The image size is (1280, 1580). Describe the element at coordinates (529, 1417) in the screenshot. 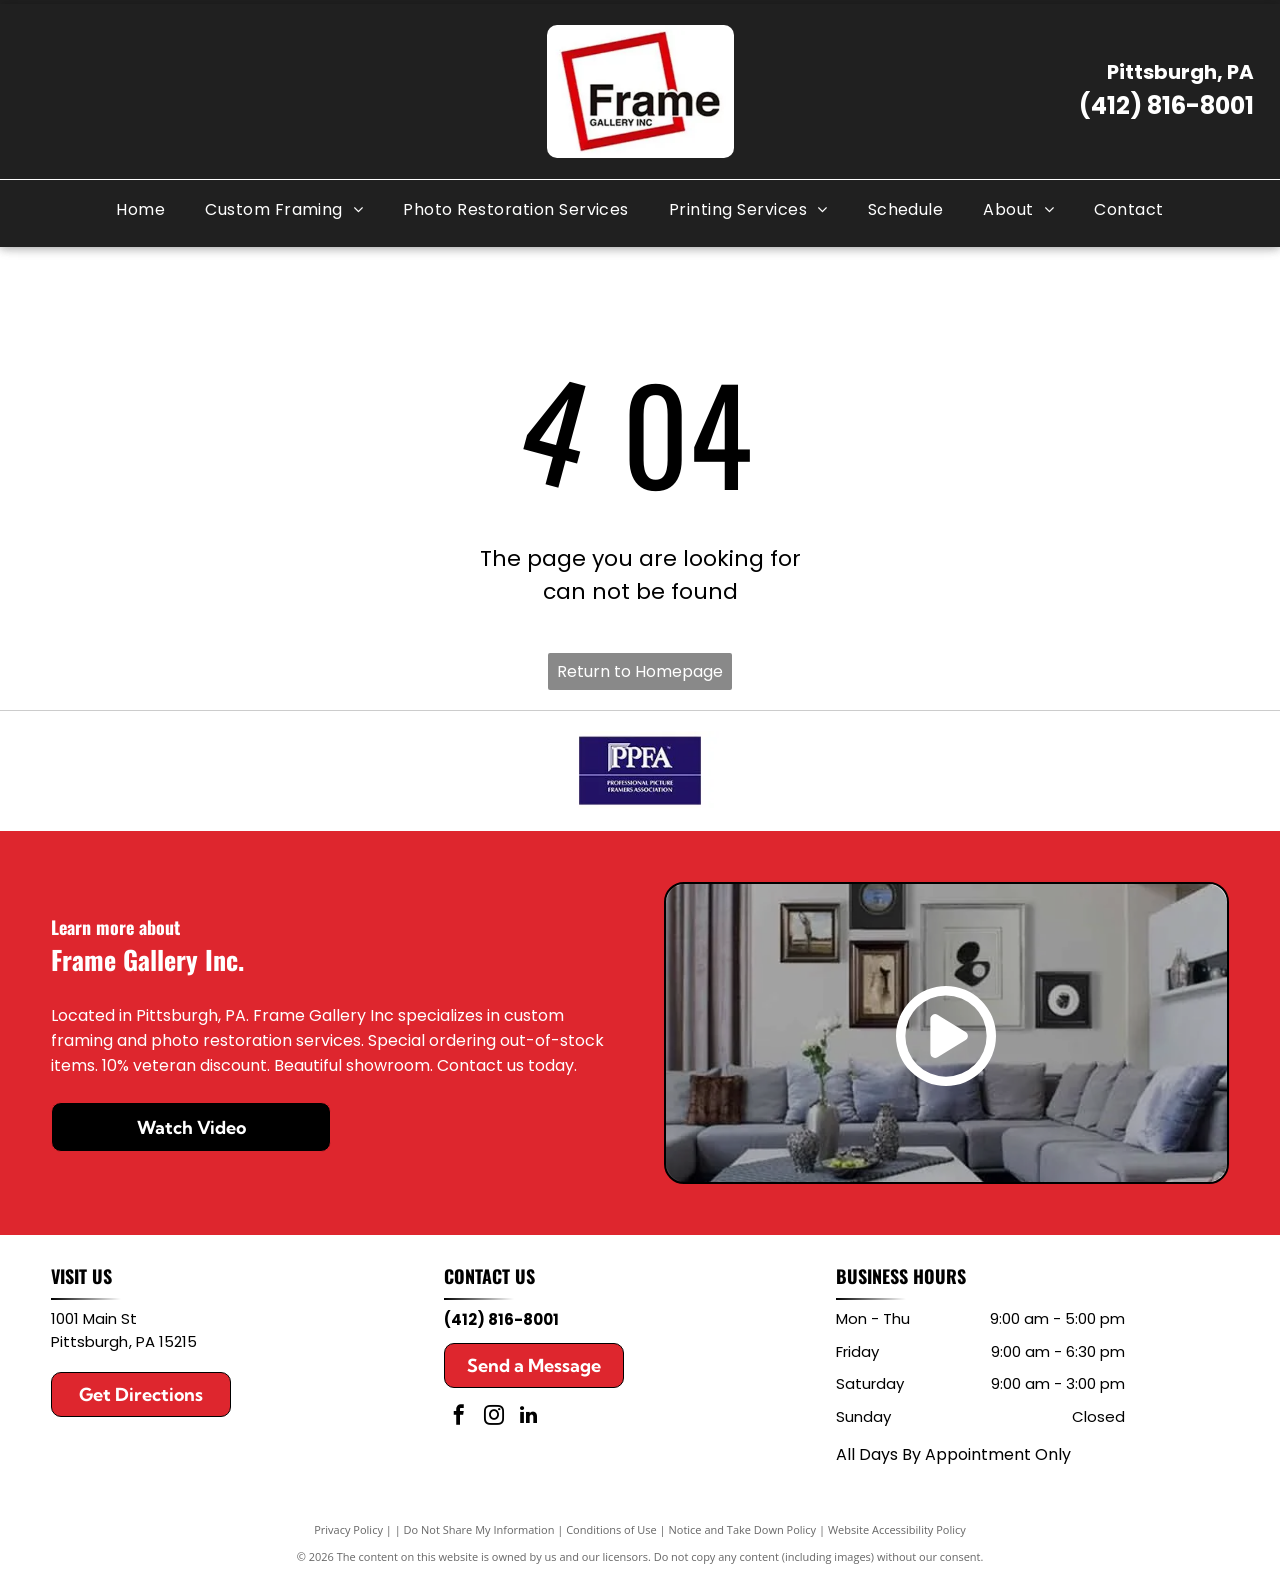

I see `[linkedin]` at that location.